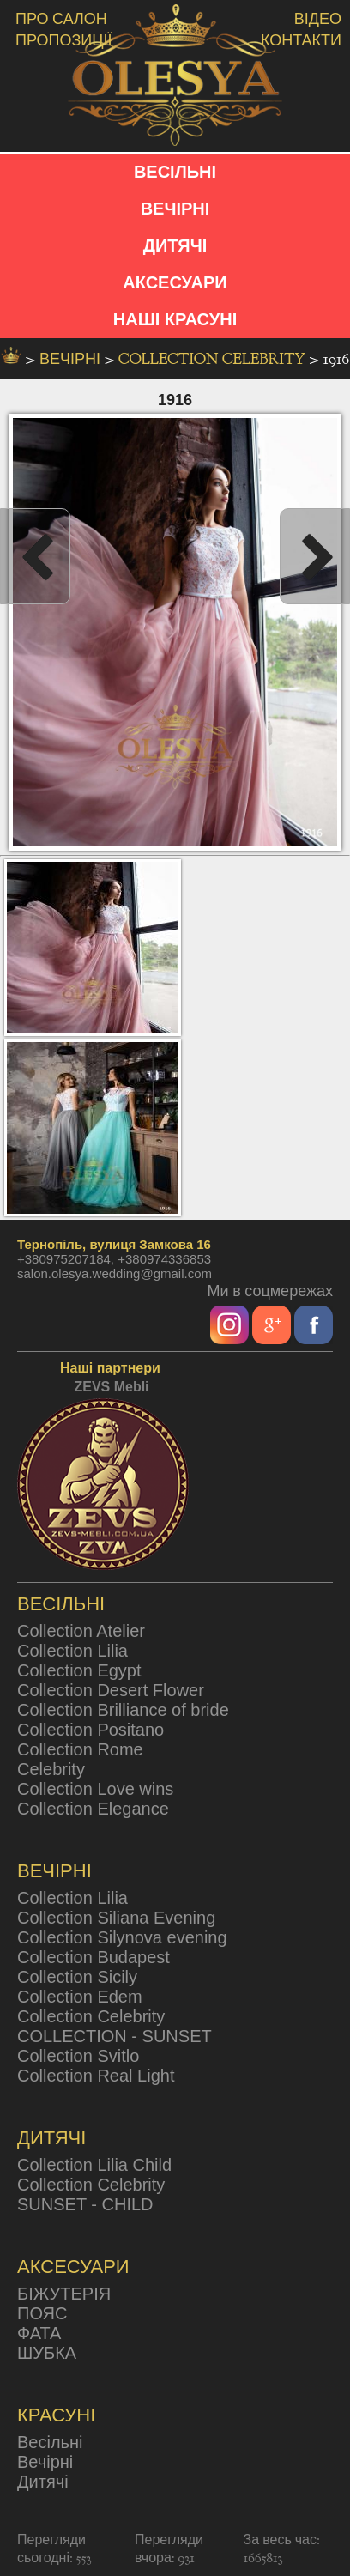  Describe the element at coordinates (122, 1937) in the screenshot. I see `Collection Silynova evening` at that location.